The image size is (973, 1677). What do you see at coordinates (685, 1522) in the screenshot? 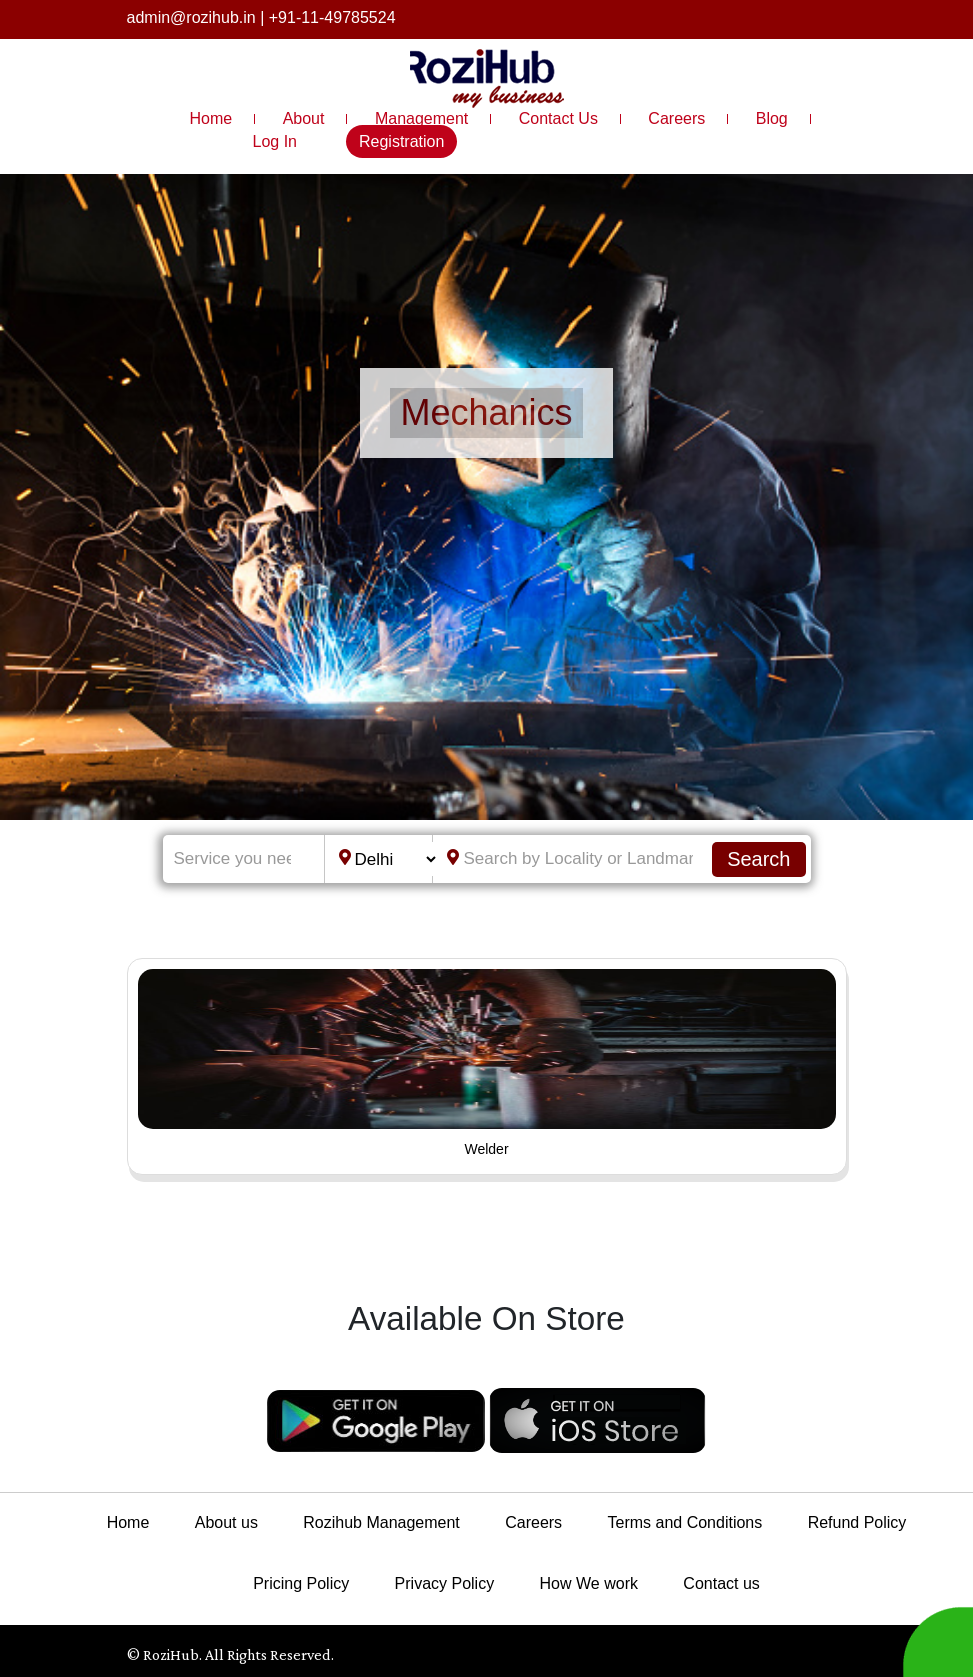
I see `Terms and Conditions` at bounding box center [685, 1522].